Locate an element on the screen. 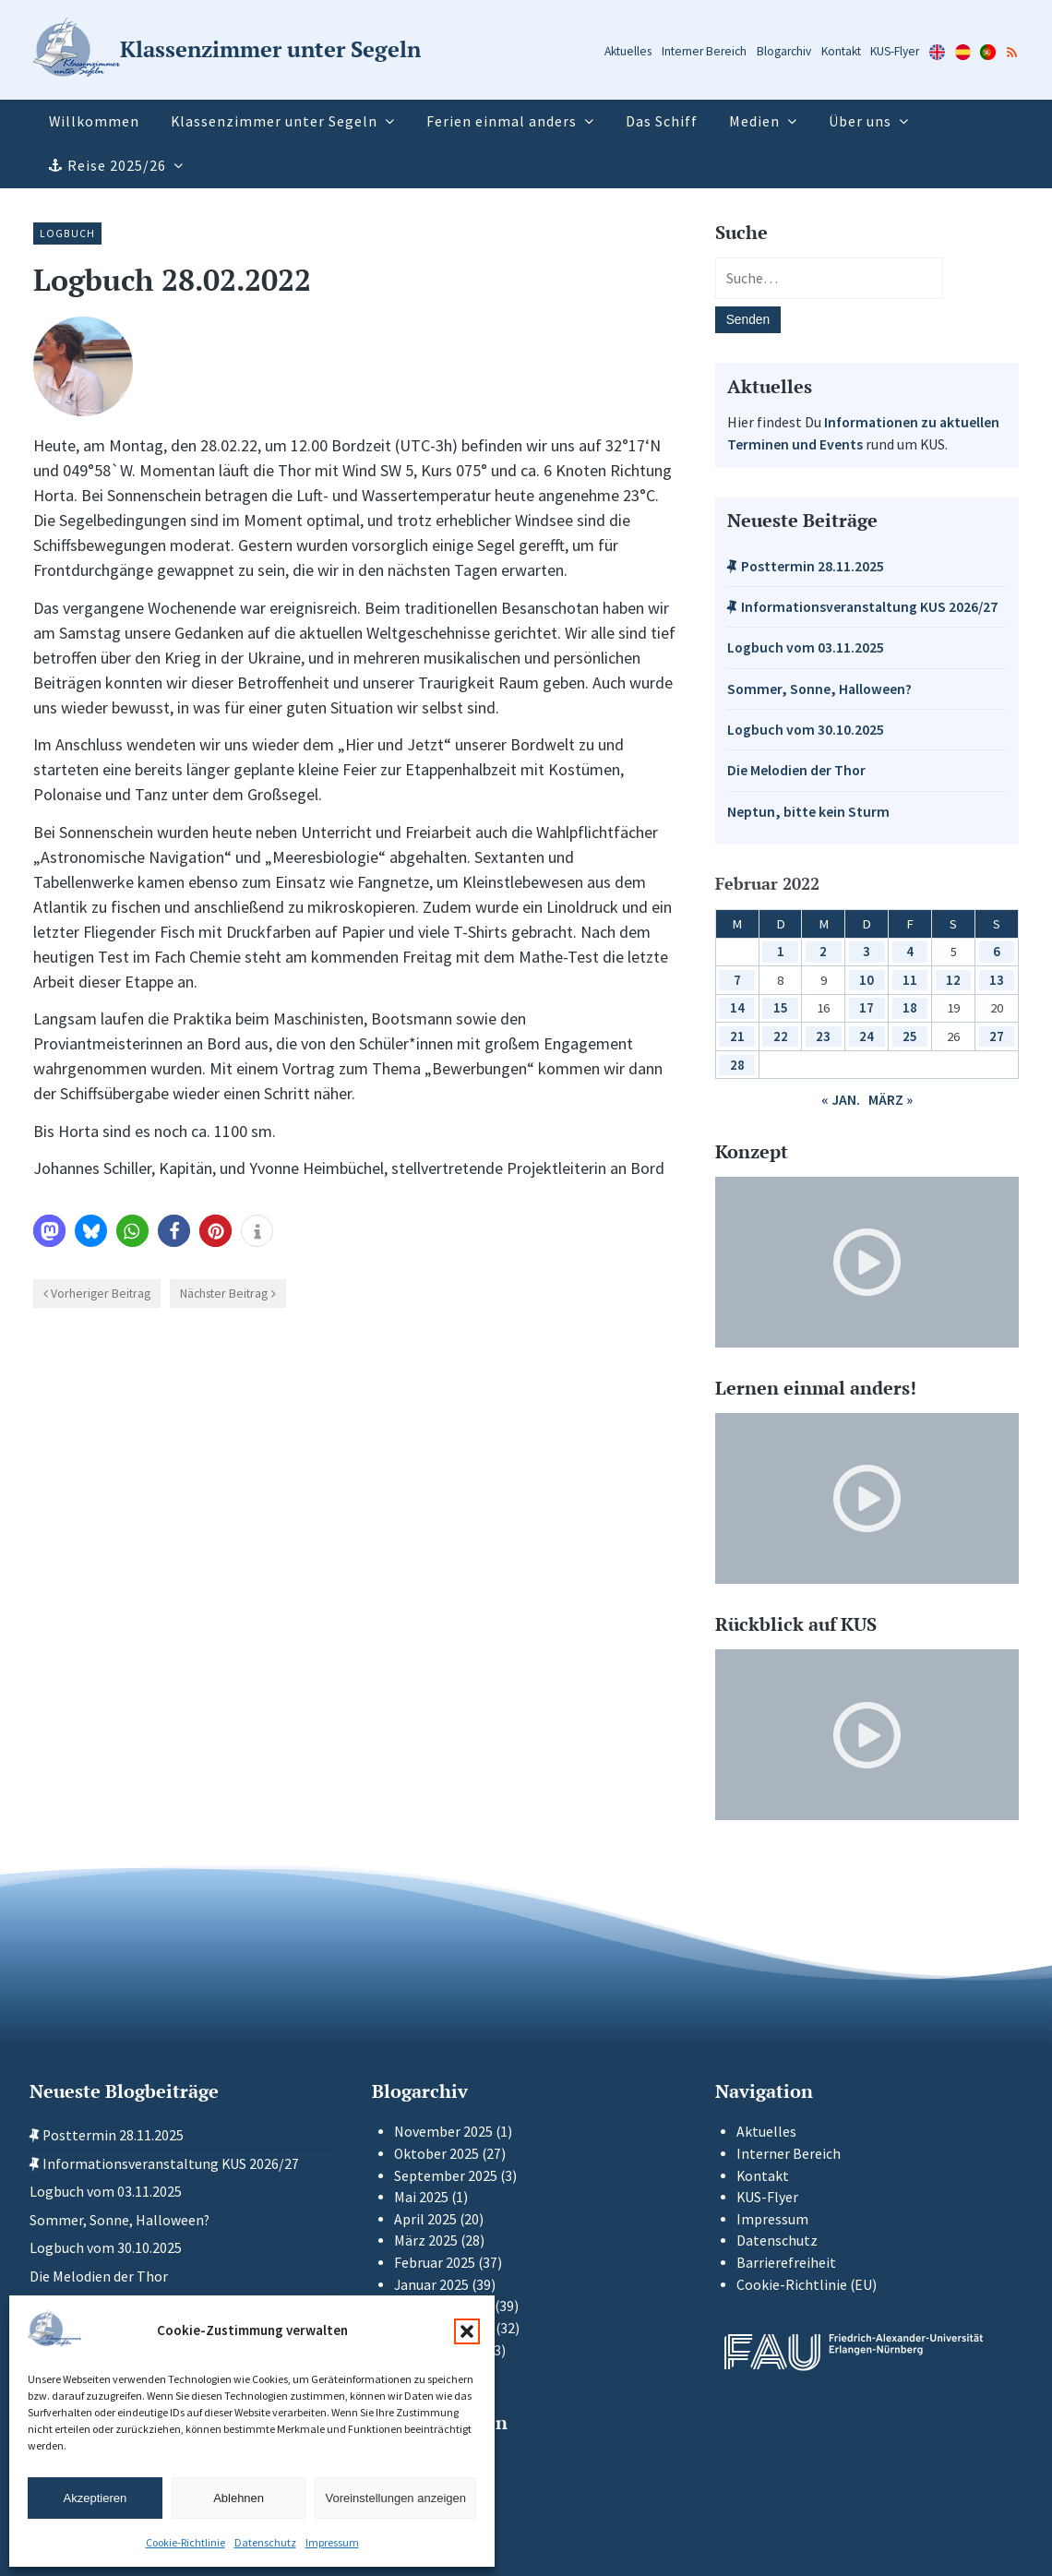  27 [Beiträge veröffentlicht am 27. February 2022] is located at coordinates (996, 1036).